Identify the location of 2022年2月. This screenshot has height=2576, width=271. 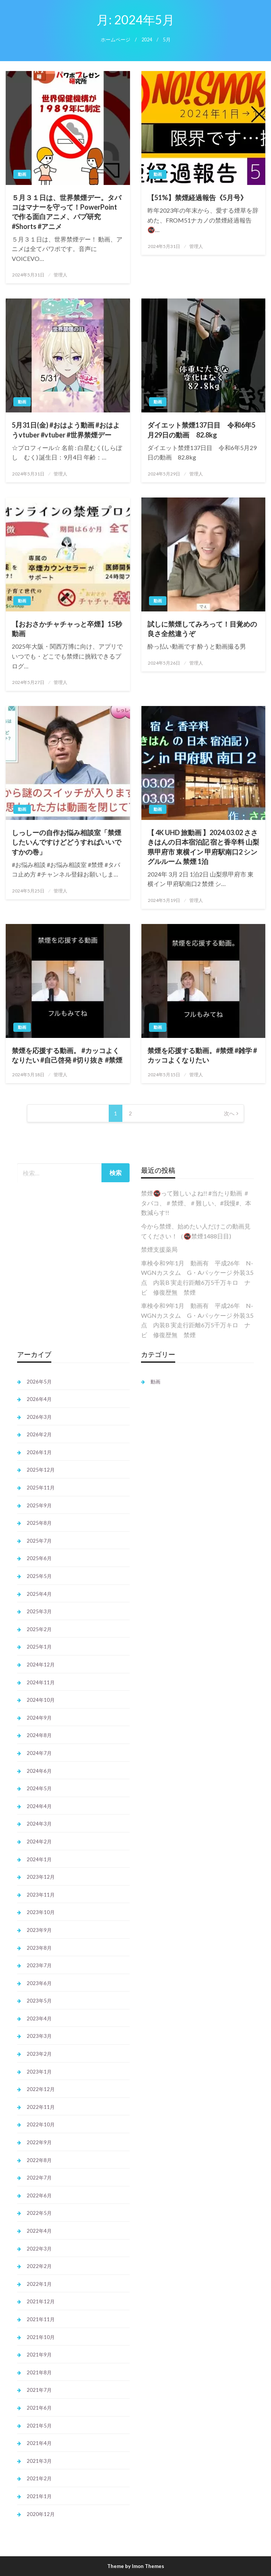
(39, 2266).